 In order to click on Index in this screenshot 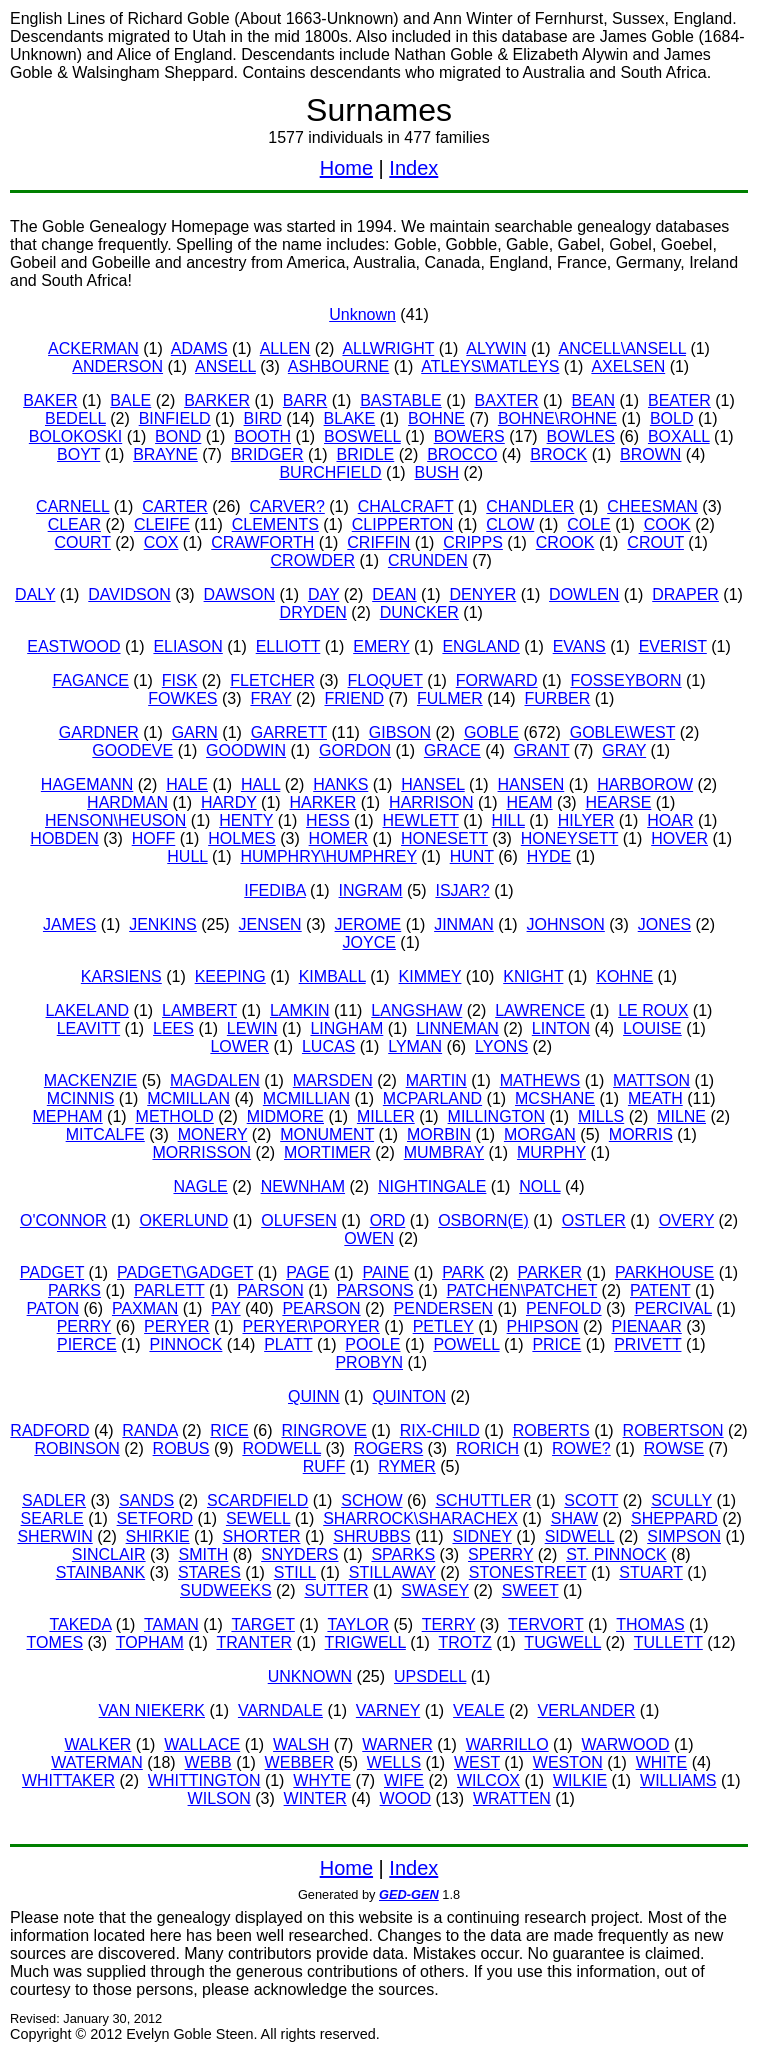, I will do `click(413, 168)`.